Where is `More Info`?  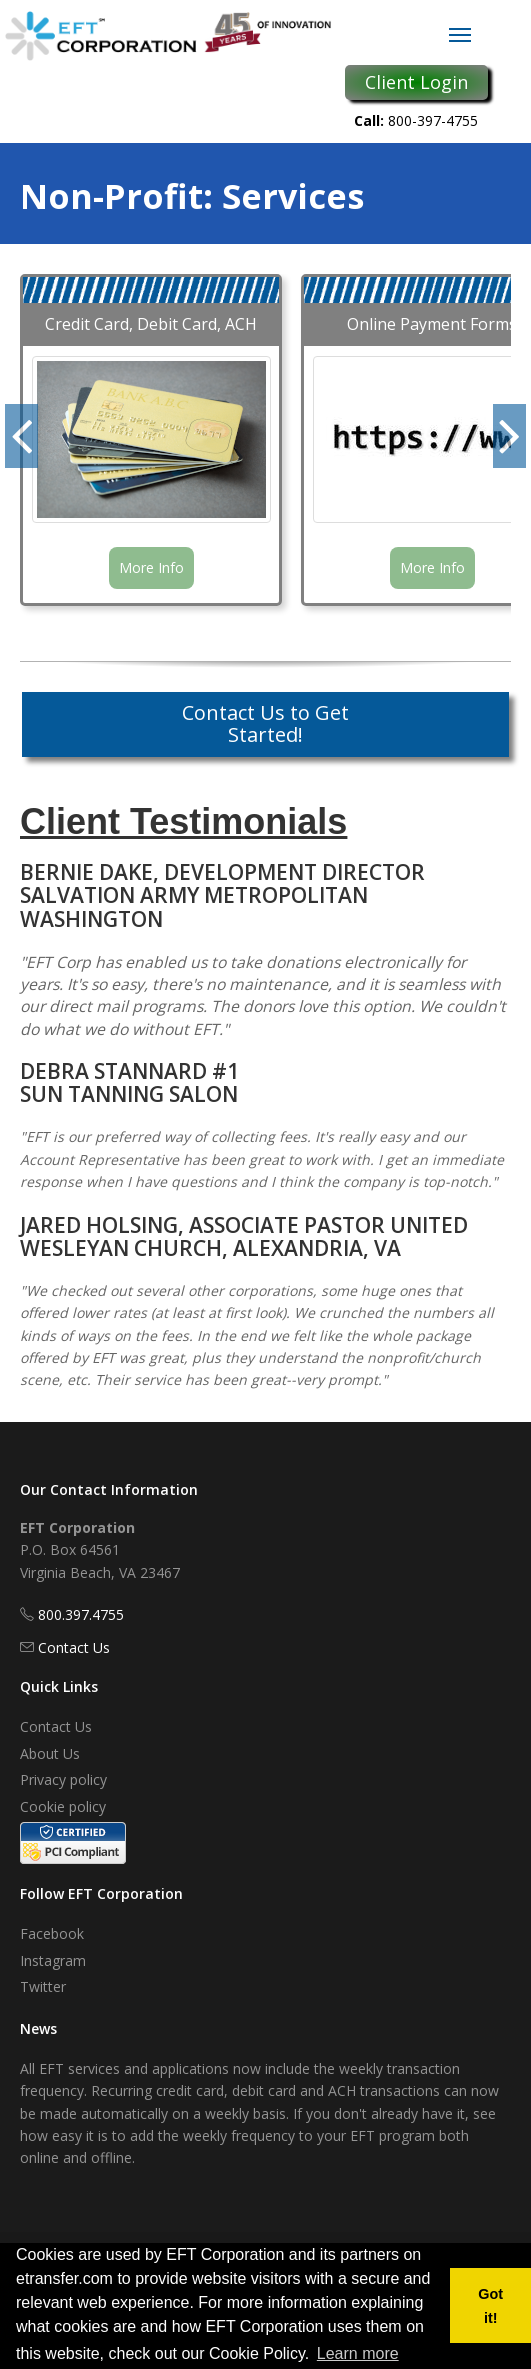 More Info is located at coordinates (151, 567).